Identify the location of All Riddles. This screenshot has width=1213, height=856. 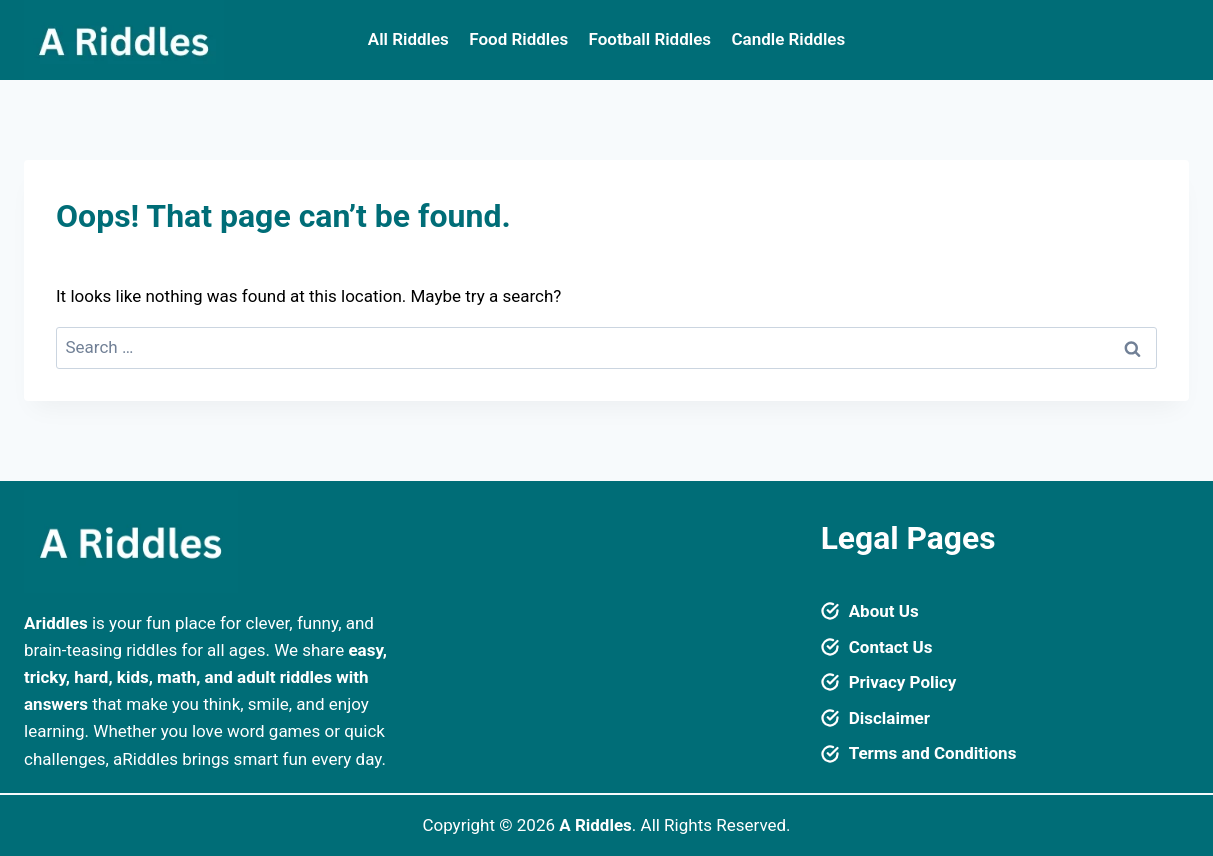
(408, 39).